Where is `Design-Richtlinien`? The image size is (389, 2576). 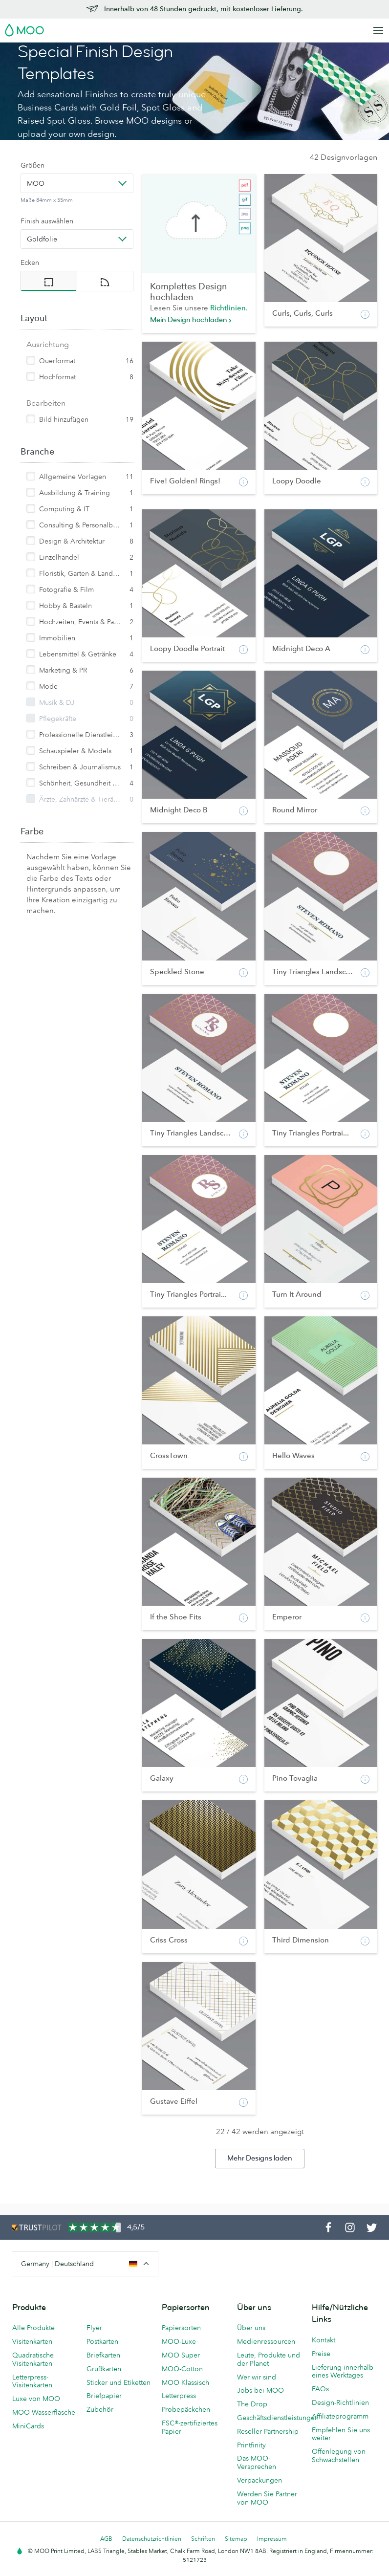 Design-Richtlinien is located at coordinates (340, 2402).